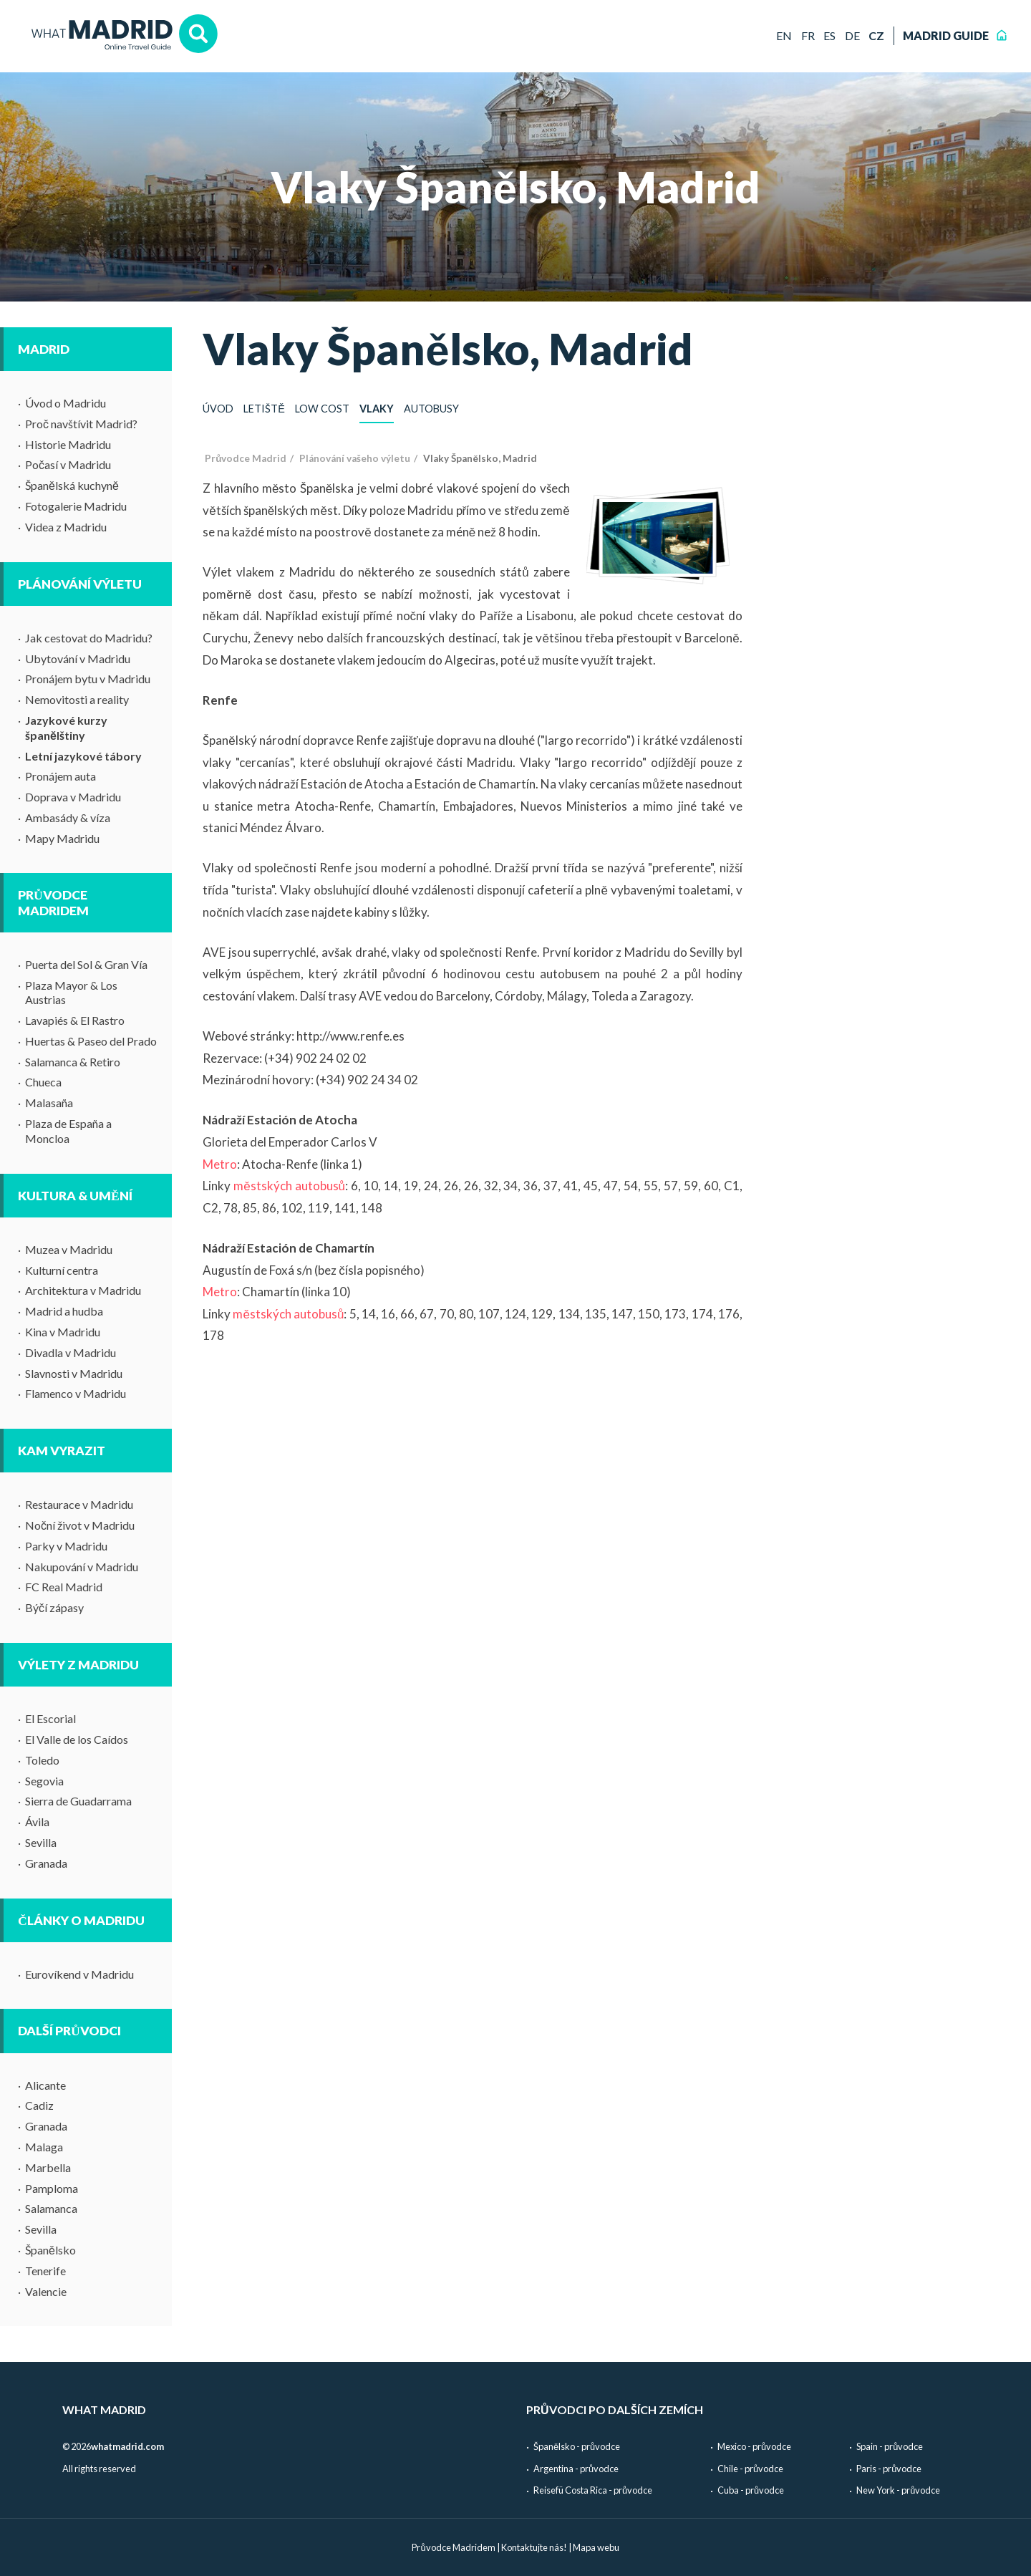  Describe the element at coordinates (68, 464) in the screenshot. I see `Počasí v Madridu` at that location.